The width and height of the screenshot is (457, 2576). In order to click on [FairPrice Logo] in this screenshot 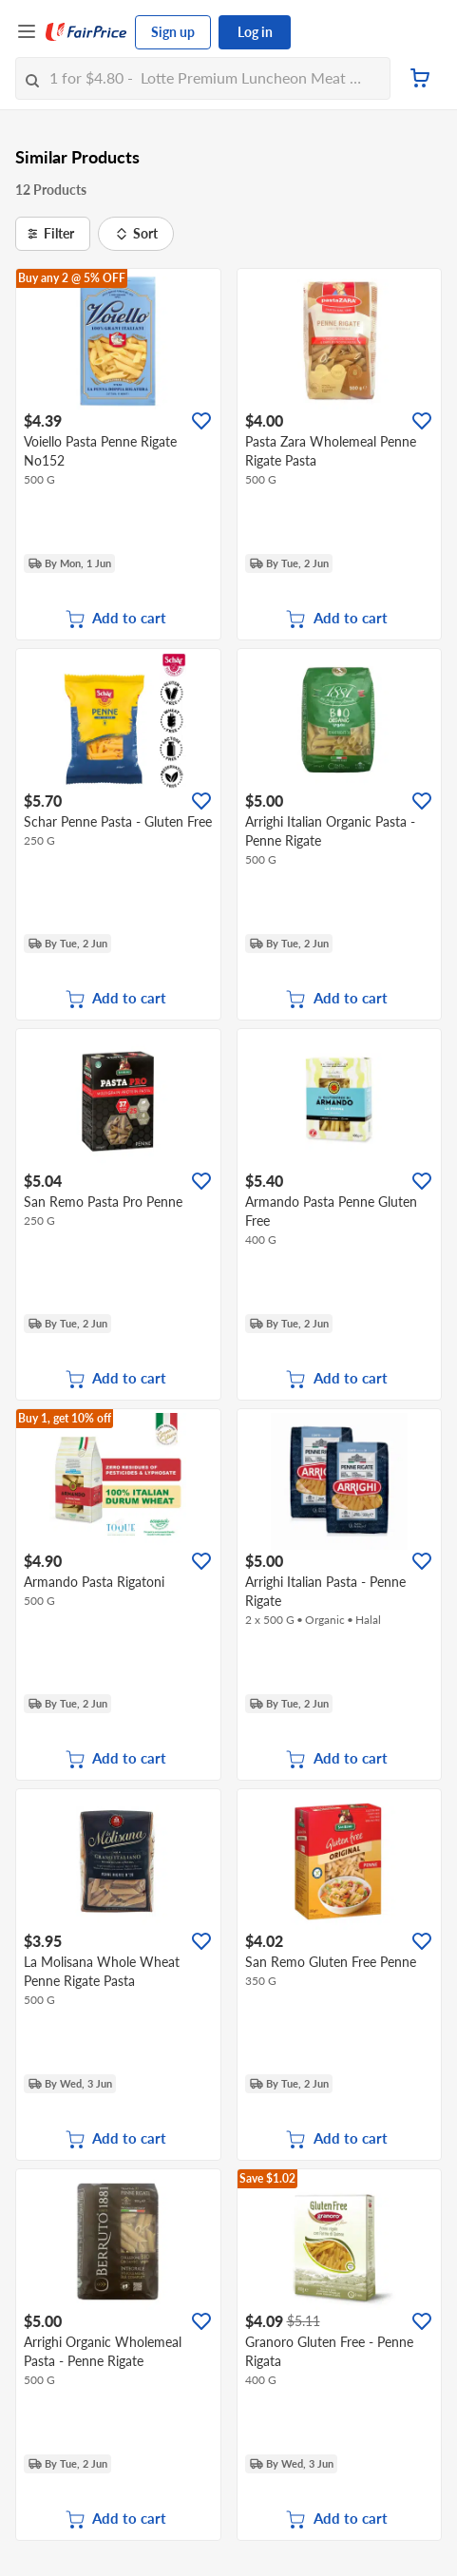, I will do `click(86, 32)`.